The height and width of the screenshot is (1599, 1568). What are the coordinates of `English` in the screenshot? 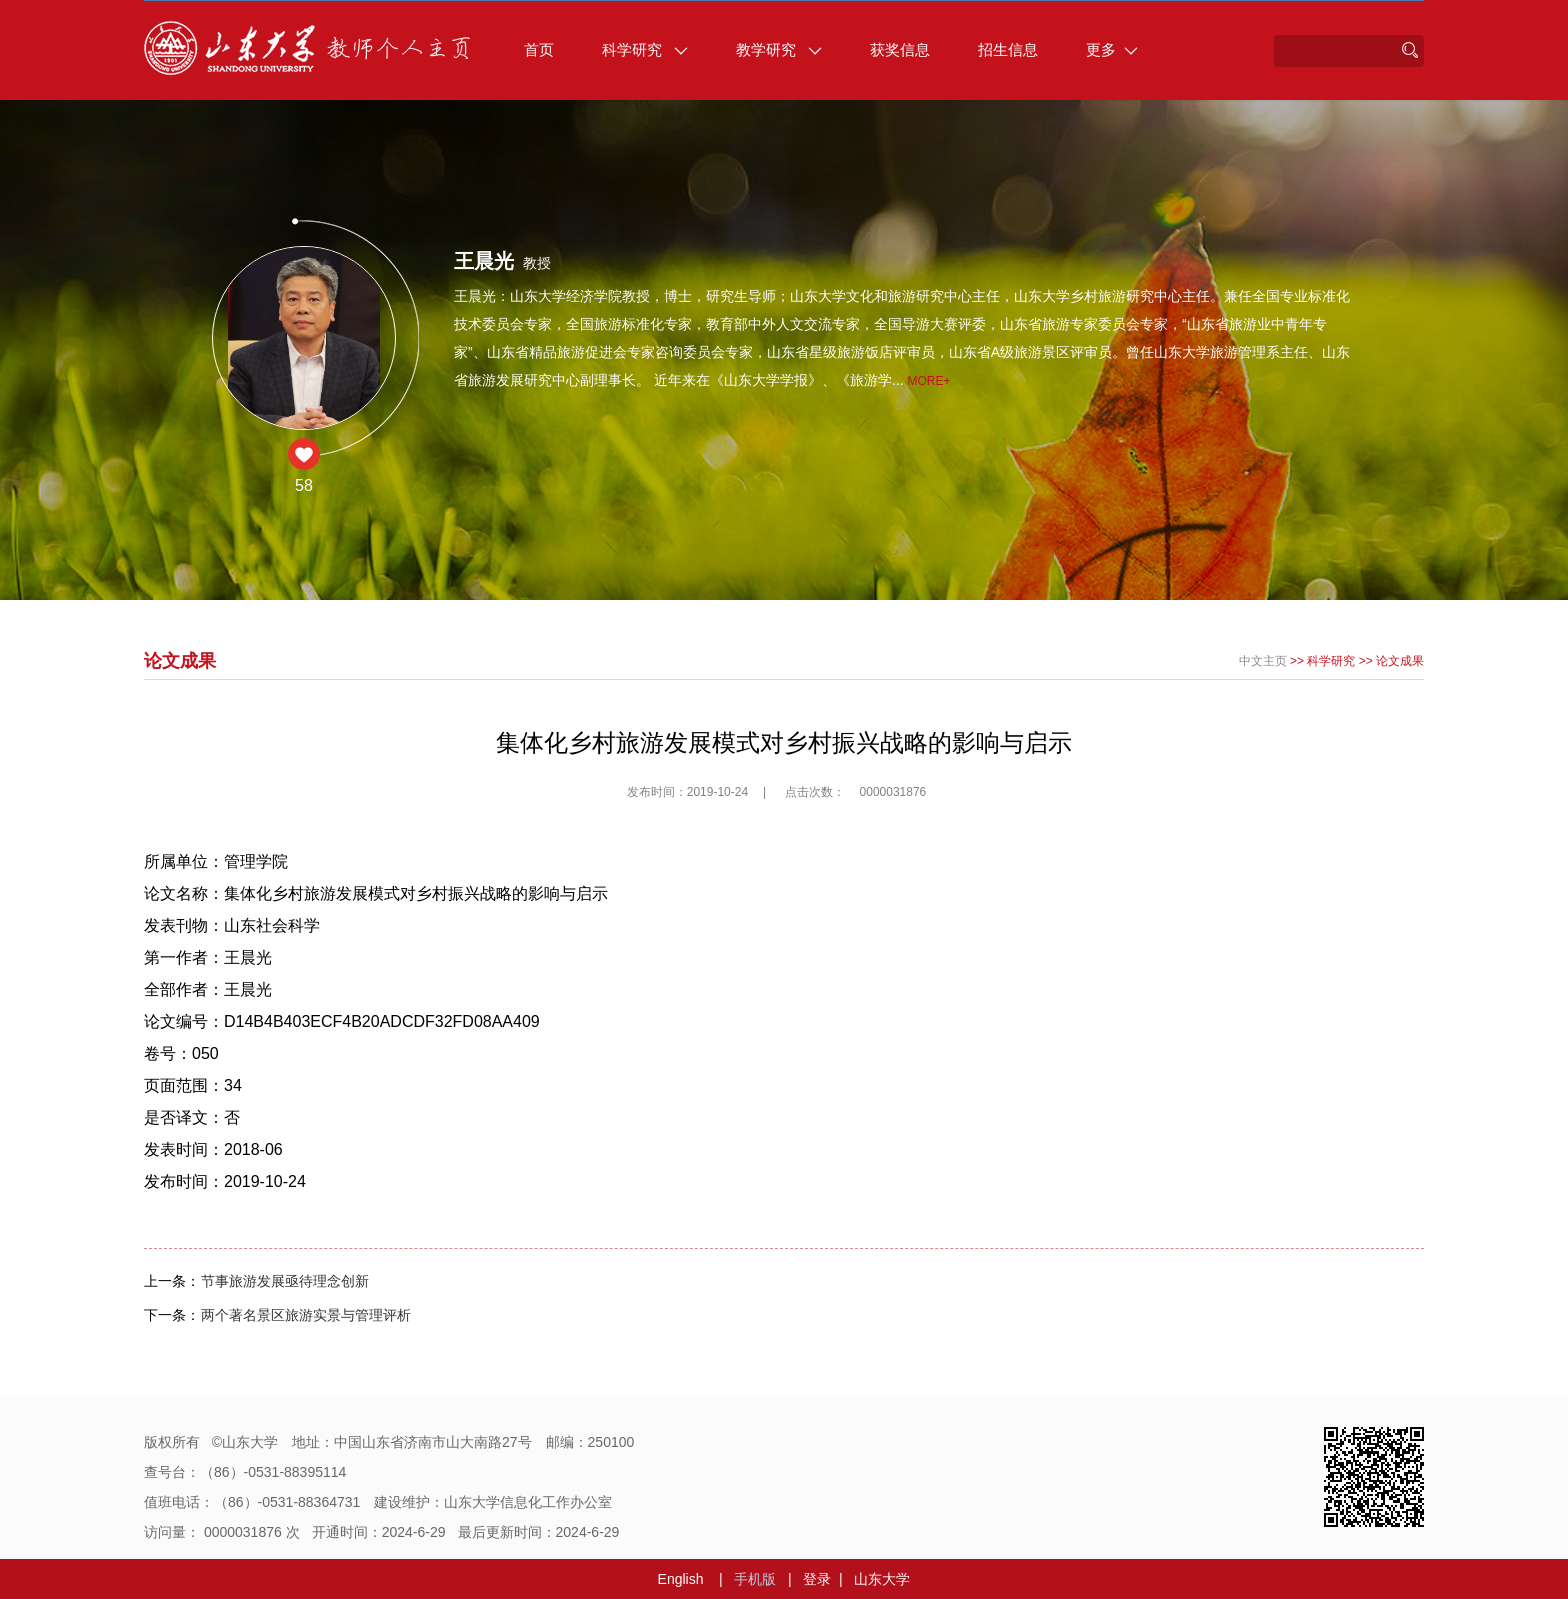 It's located at (681, 1579).